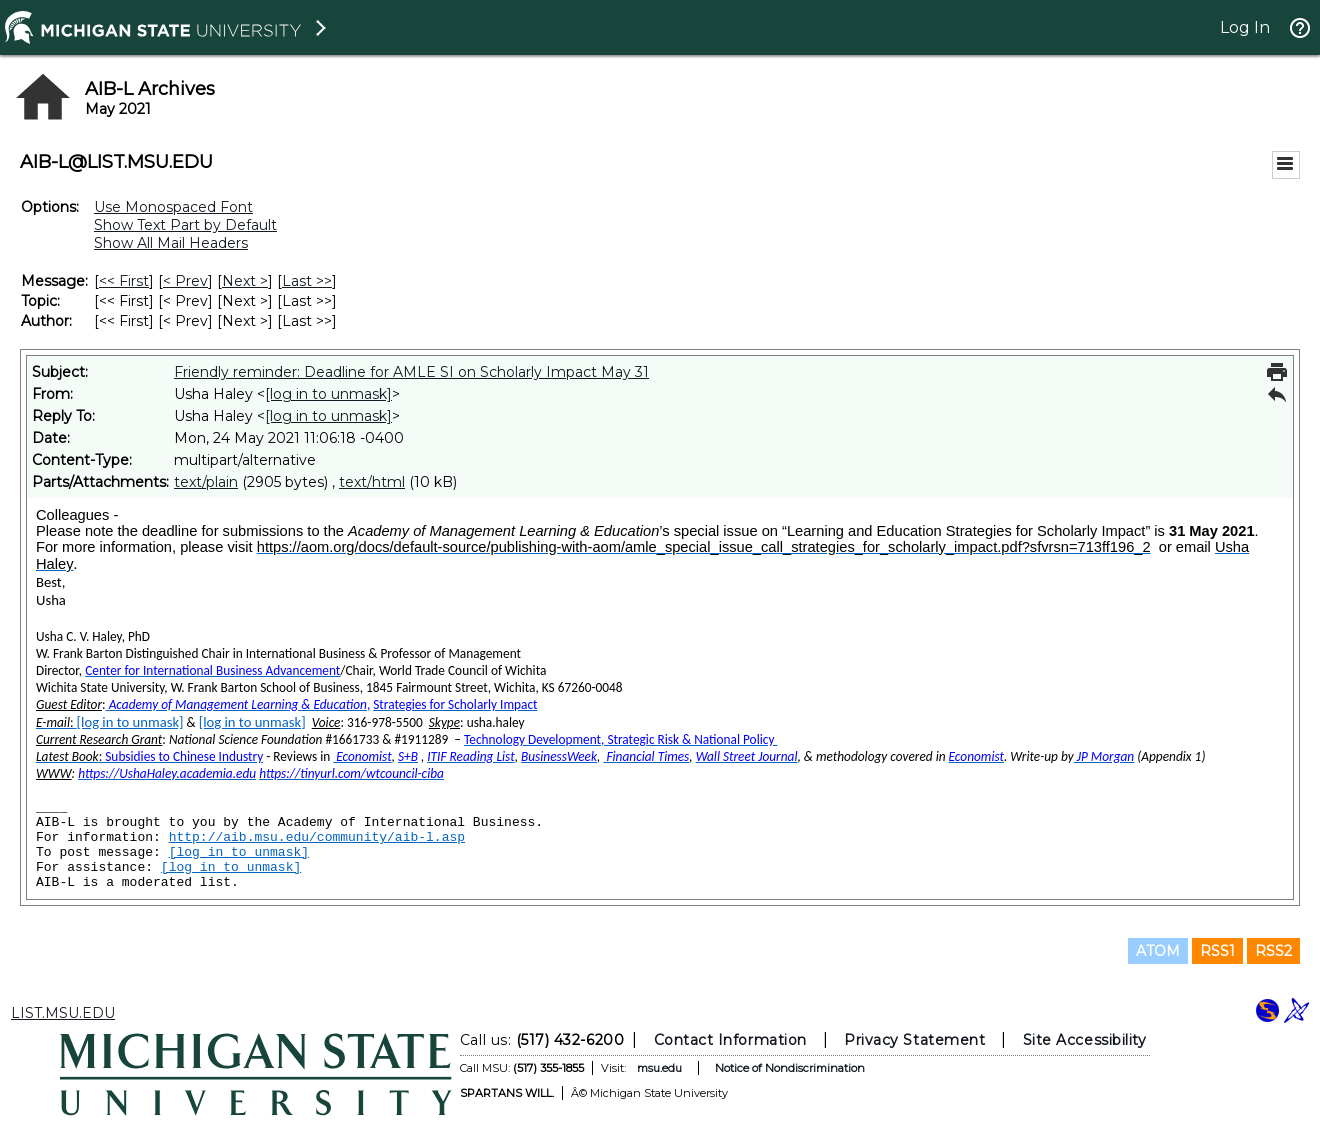 The image size is (1320, 1140). Describe the element at coordinates (1273, 951) in the screenshot. I see `RSS2` at that location.